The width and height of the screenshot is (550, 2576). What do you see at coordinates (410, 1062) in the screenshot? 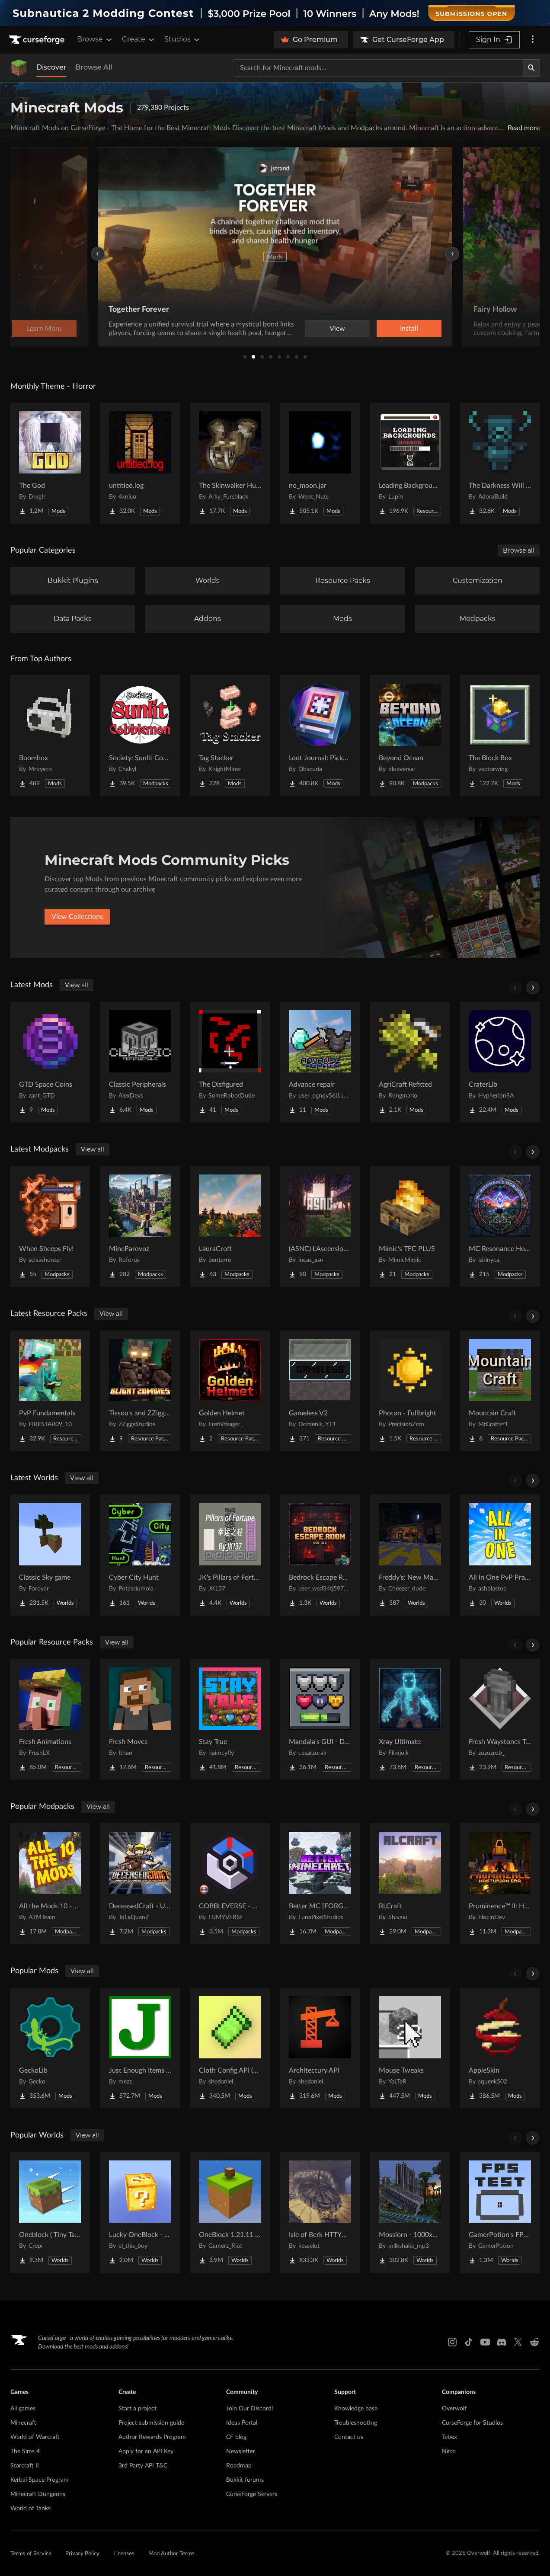
I see `[Go to AgriCraft Refitted Project Page]` at bounding box center [410, 1062].